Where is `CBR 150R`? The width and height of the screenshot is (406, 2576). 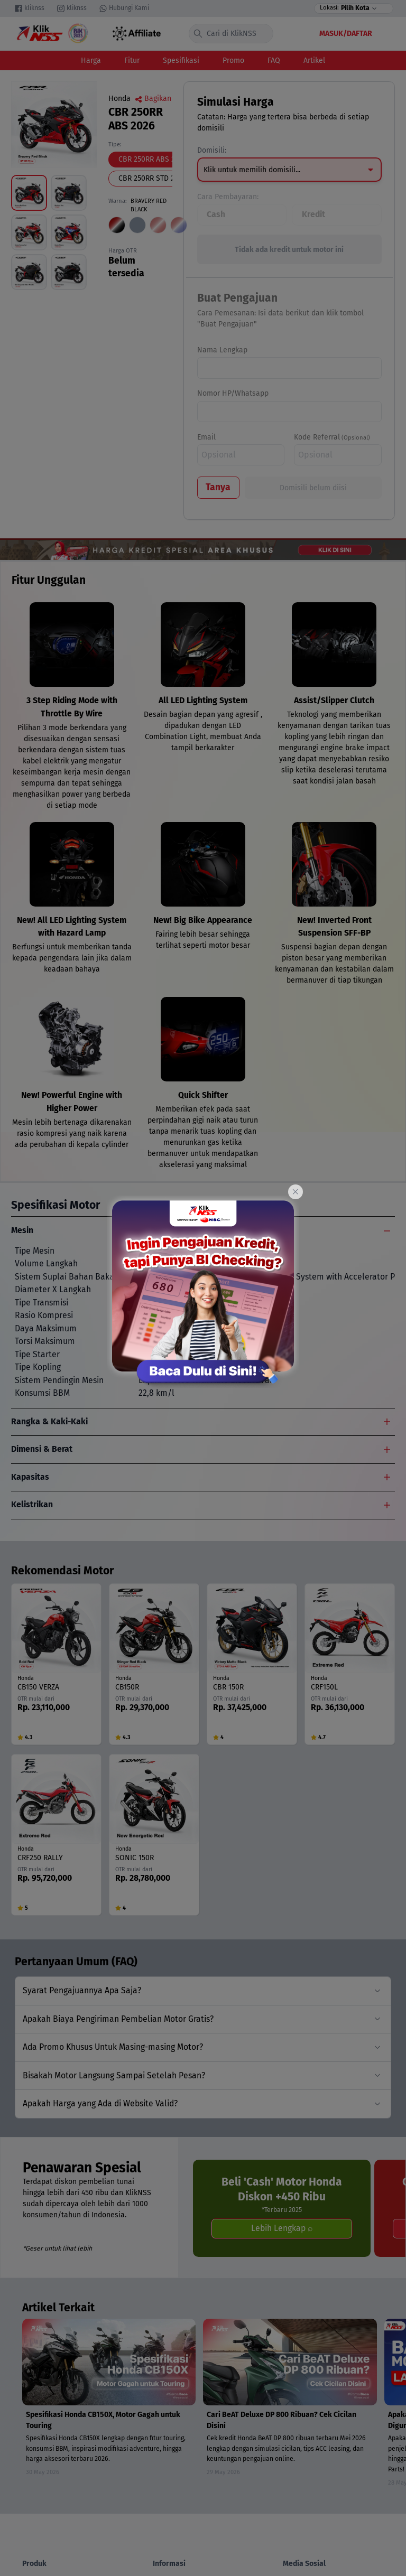 CBR 150R is located at coordinates (228, 1687).